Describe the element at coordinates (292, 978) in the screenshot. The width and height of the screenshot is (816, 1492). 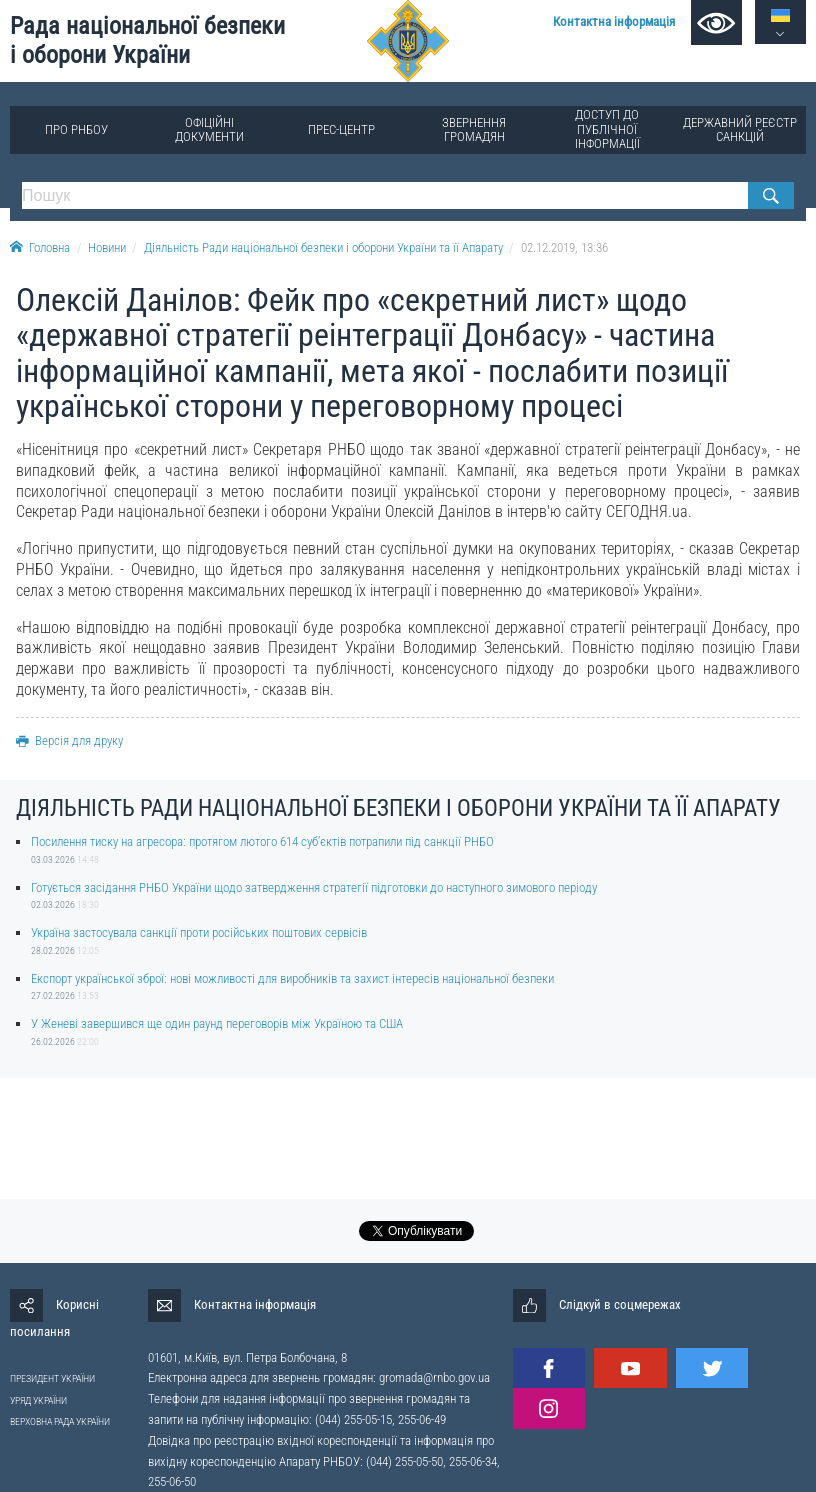
I see `Експорт української зброї: нові можливості для виробників та захист інтересів національної безпеки` at that location.